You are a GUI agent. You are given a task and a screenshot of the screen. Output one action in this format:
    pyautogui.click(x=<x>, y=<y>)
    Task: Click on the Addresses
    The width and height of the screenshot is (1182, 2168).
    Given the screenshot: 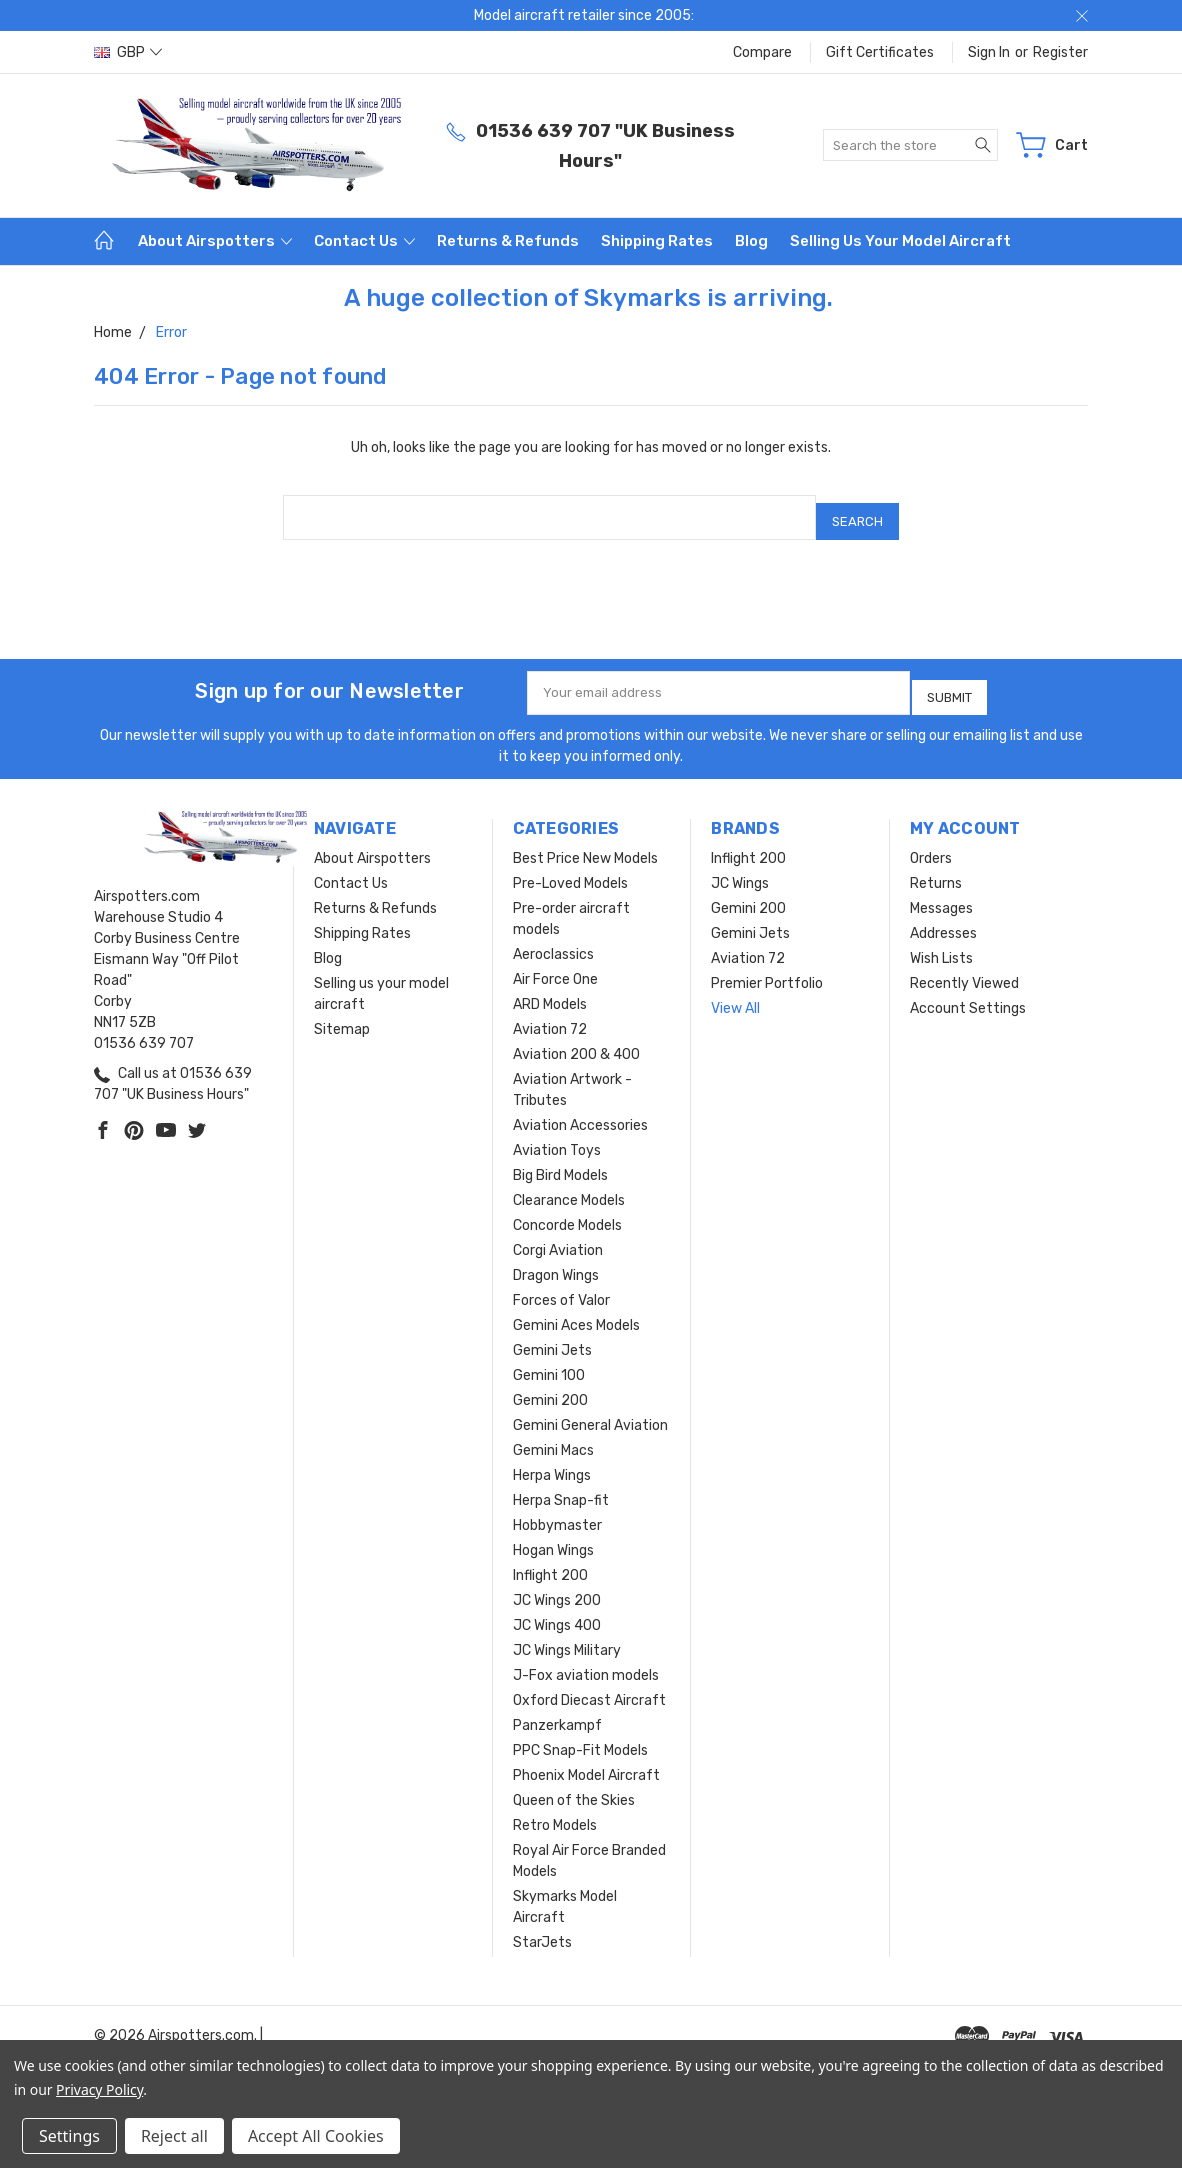 What is the action you would take?
    pyautogui.click(x=943, y=918)
    